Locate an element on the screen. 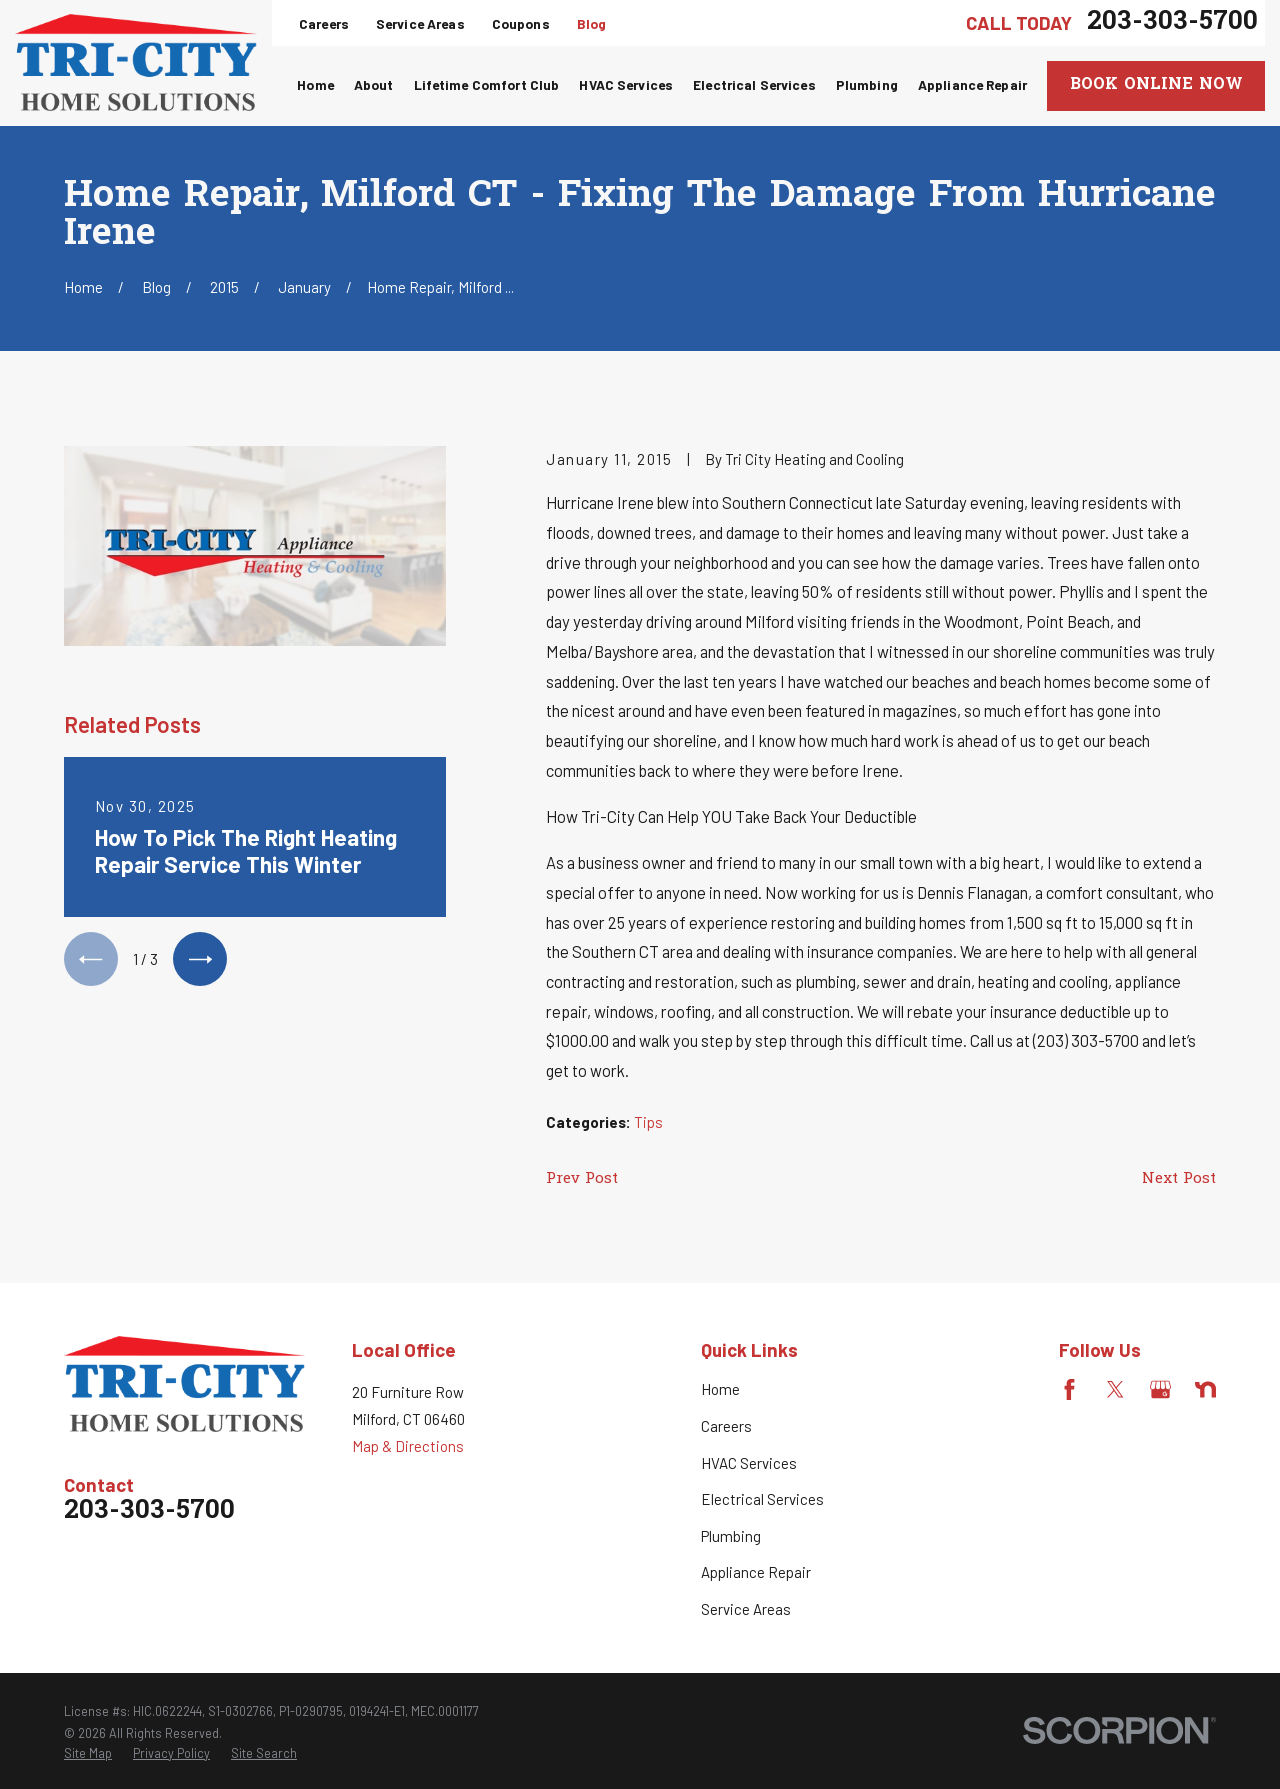  203-303-5700 is located at coordinates (1172, 23).